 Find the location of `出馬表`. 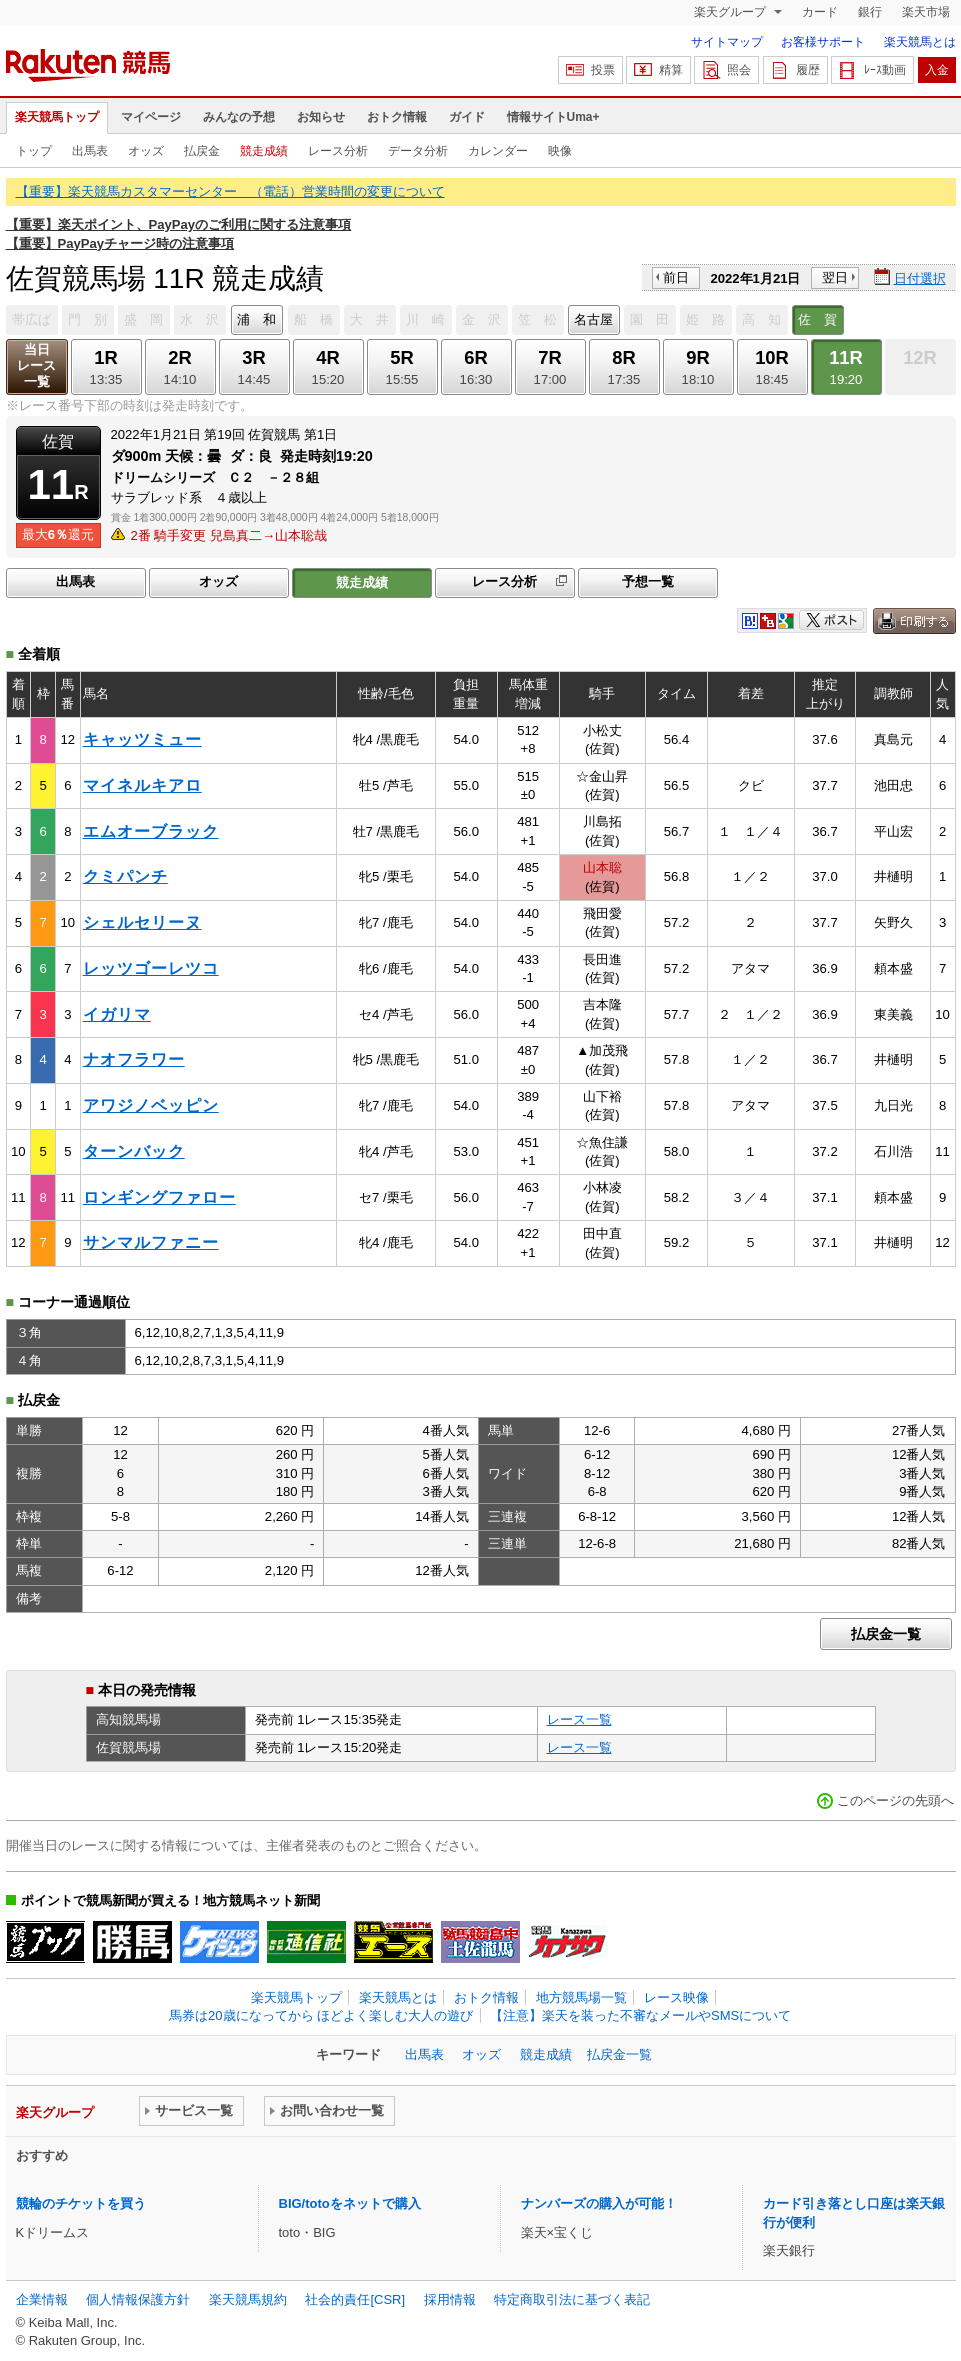

出馬表 is located at coordinates (90, 151).